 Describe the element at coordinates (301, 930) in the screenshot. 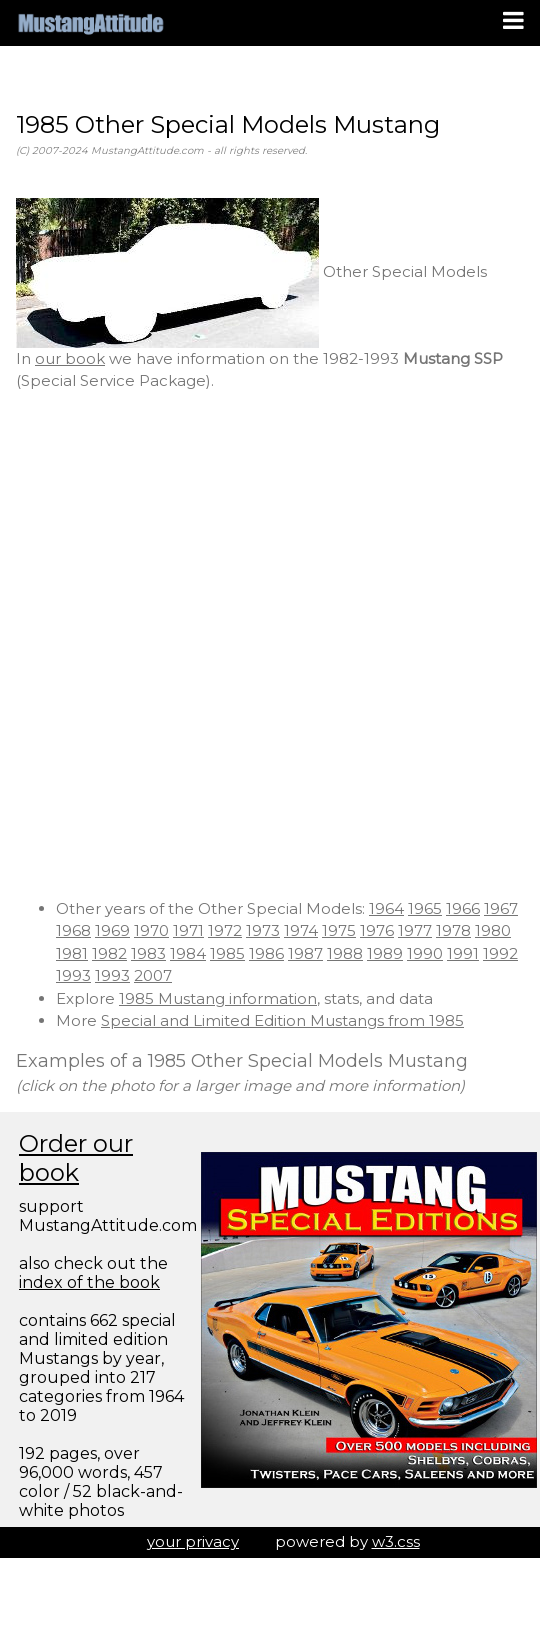

I see `1974` at that location.